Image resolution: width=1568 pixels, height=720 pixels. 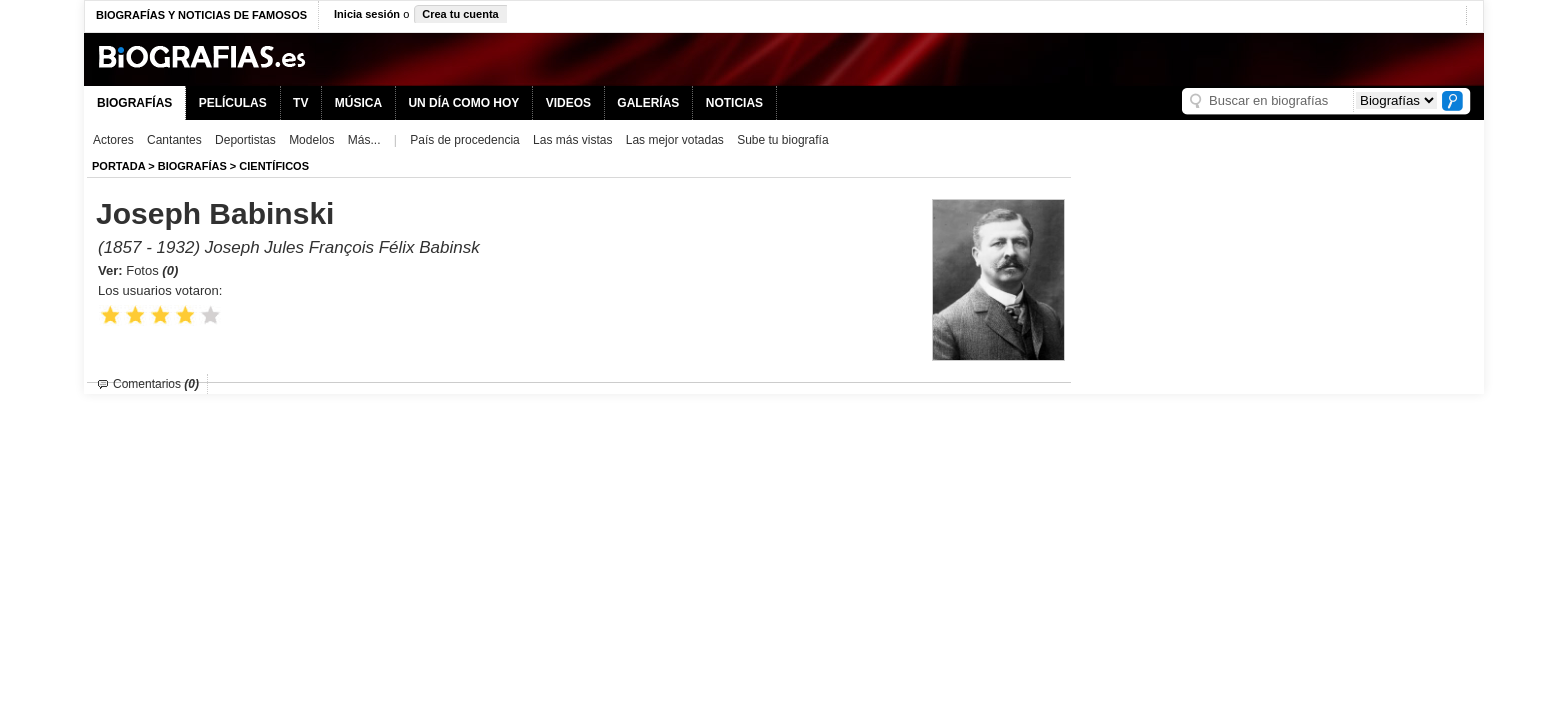 I want to click on MÚSICA, so click(x=358, y=103).